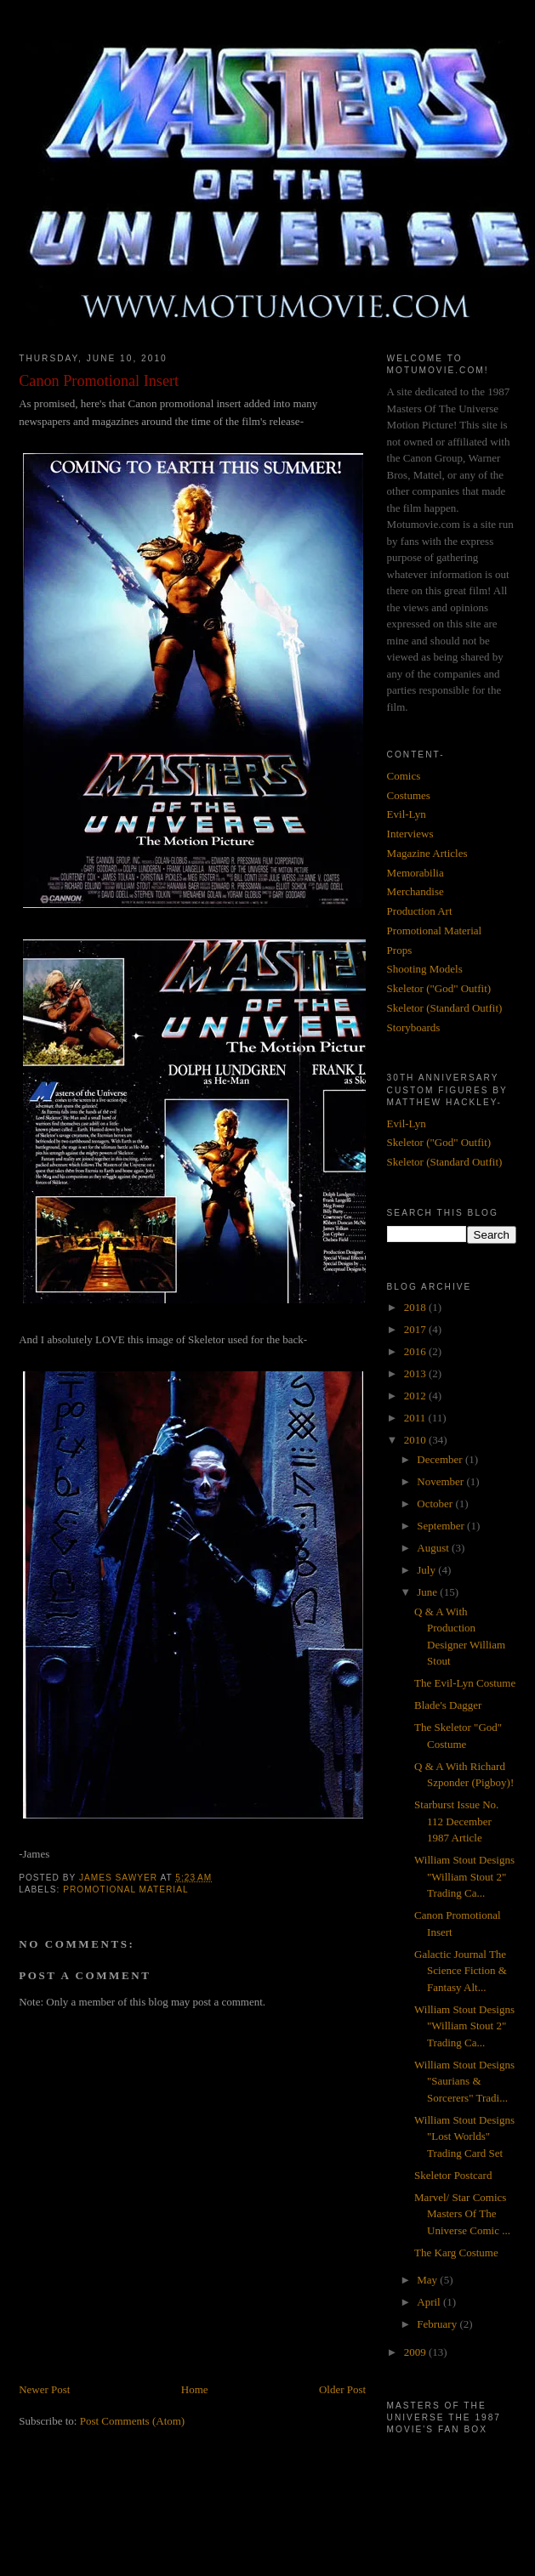 The height and width of the screenshot is (2576, 535). What do you see at coordinates (428, 2279) in the screenshot?
I see `May` at bounding box center [428, 2279].